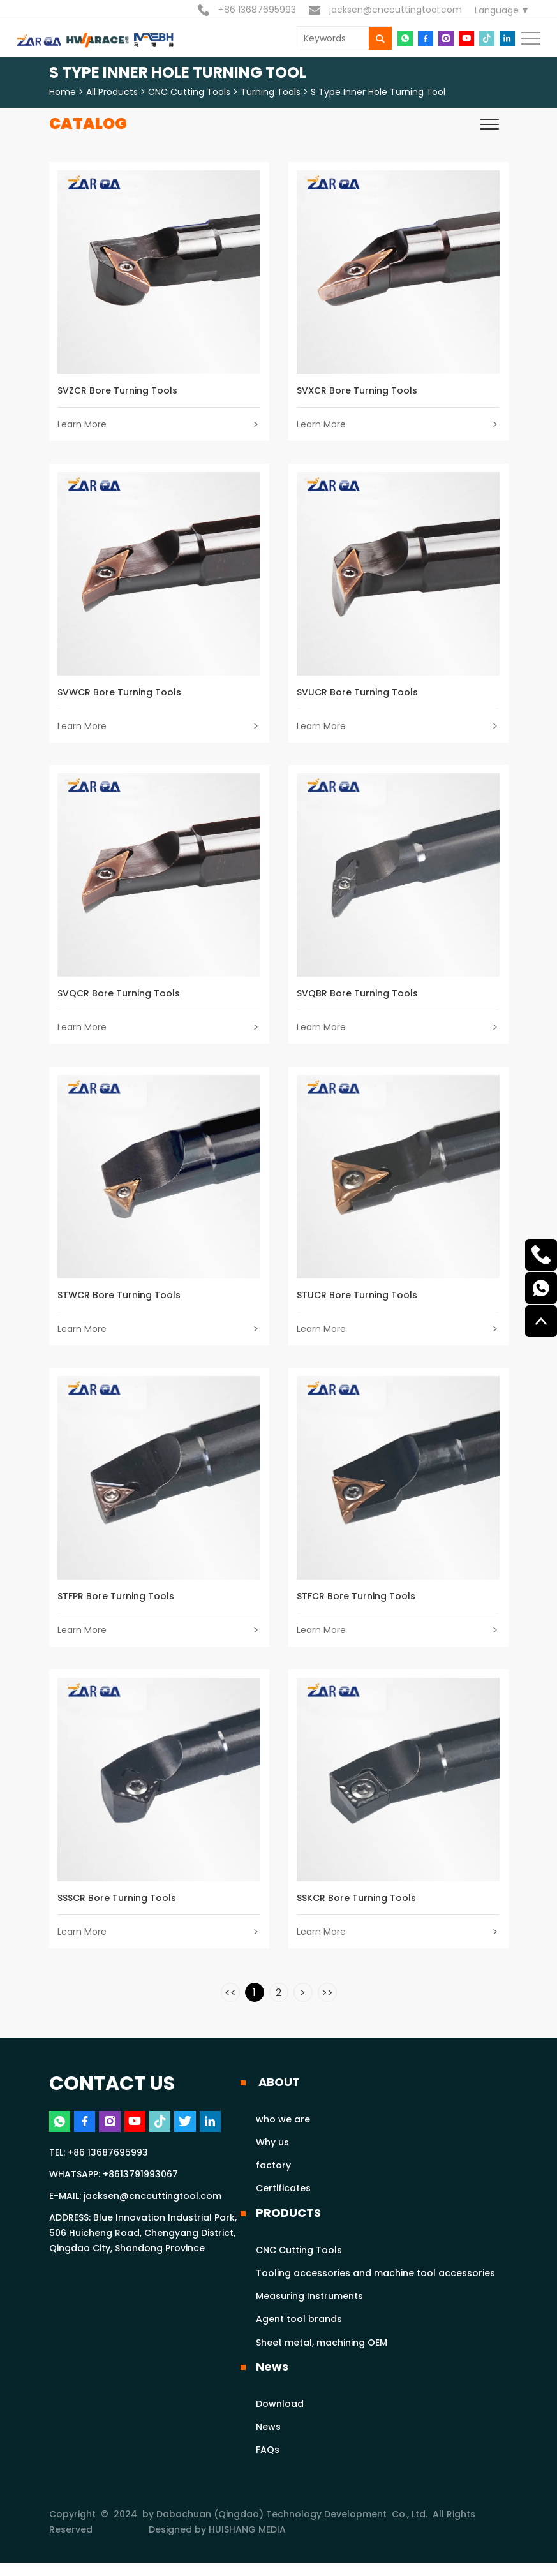 Image resolution: width=557 pixels, height=2576 pixels. I want to click on >>, so click(327, 2006).